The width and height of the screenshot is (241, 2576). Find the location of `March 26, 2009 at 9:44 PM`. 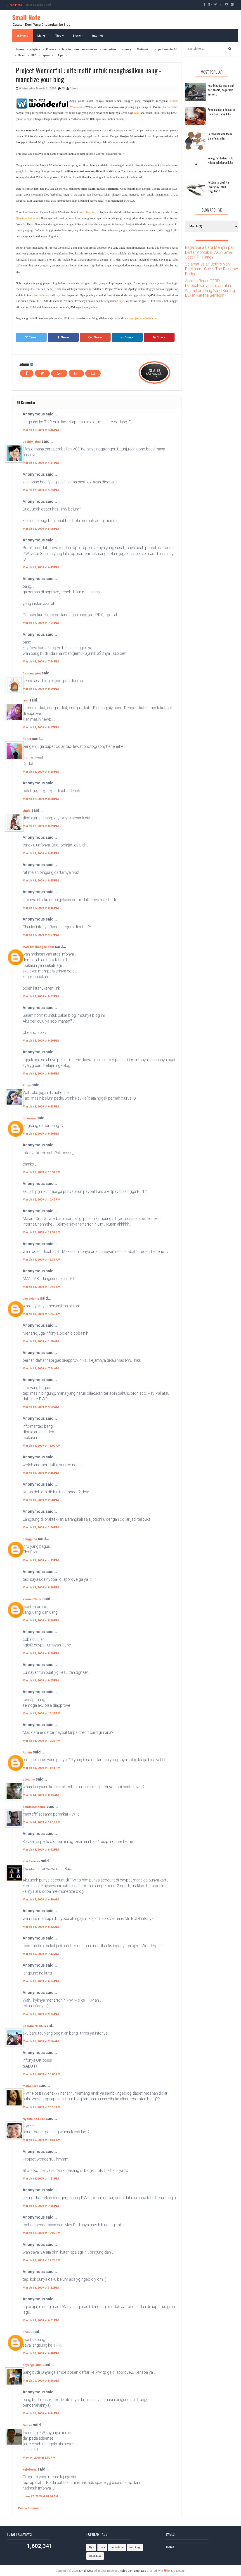

March 26, 2009 at 9:44 PM is located at coordinates (41, 2413).